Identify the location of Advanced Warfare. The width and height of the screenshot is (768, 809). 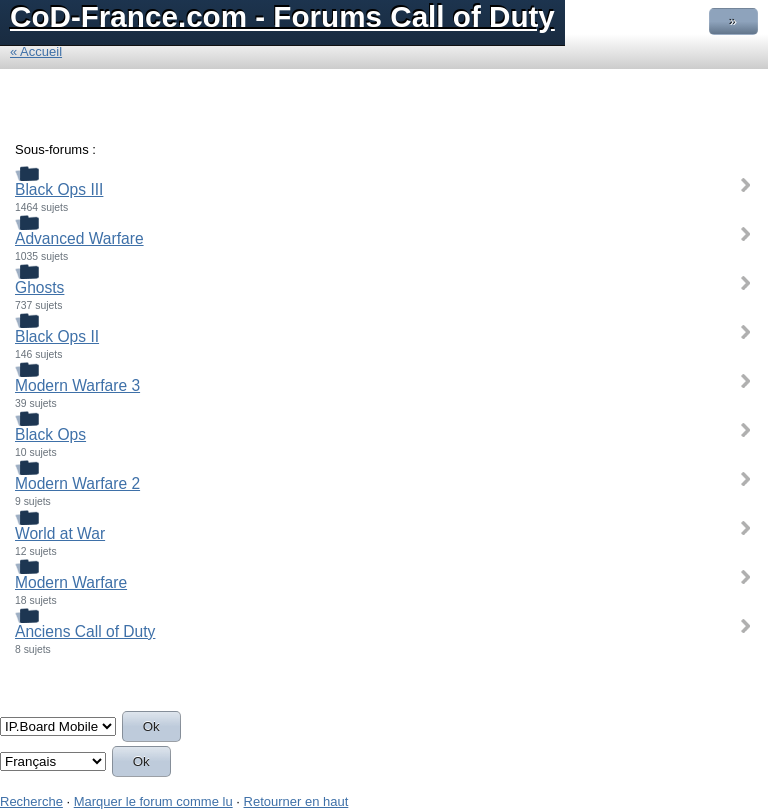
(79, 238).